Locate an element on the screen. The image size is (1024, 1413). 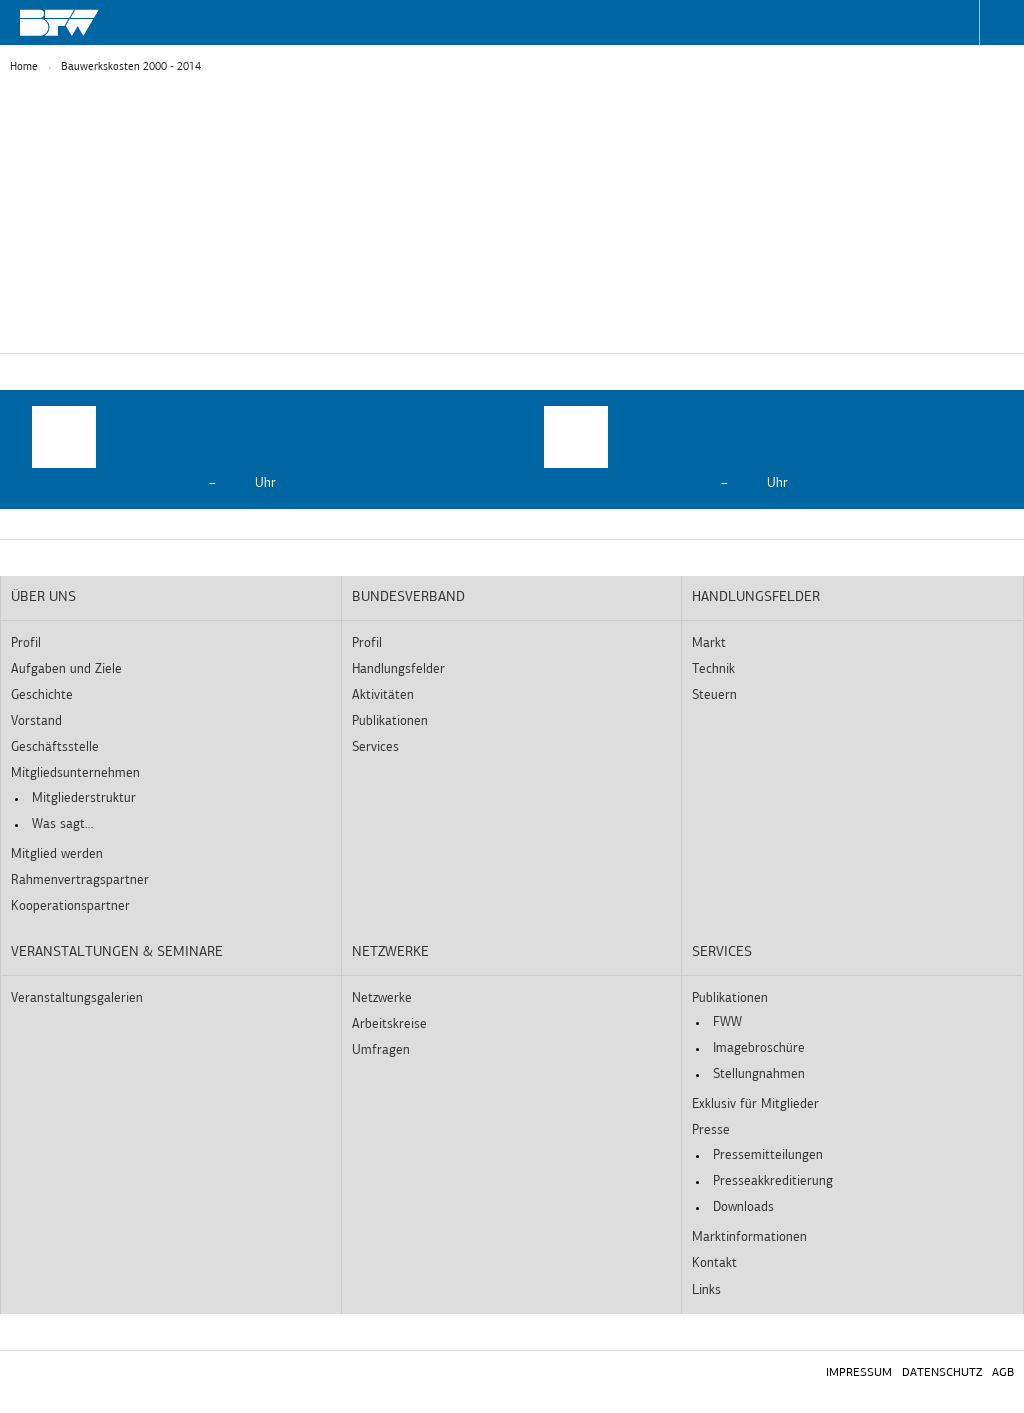
Veranstaltungen & Seminare is located at coordinates (117, 952).